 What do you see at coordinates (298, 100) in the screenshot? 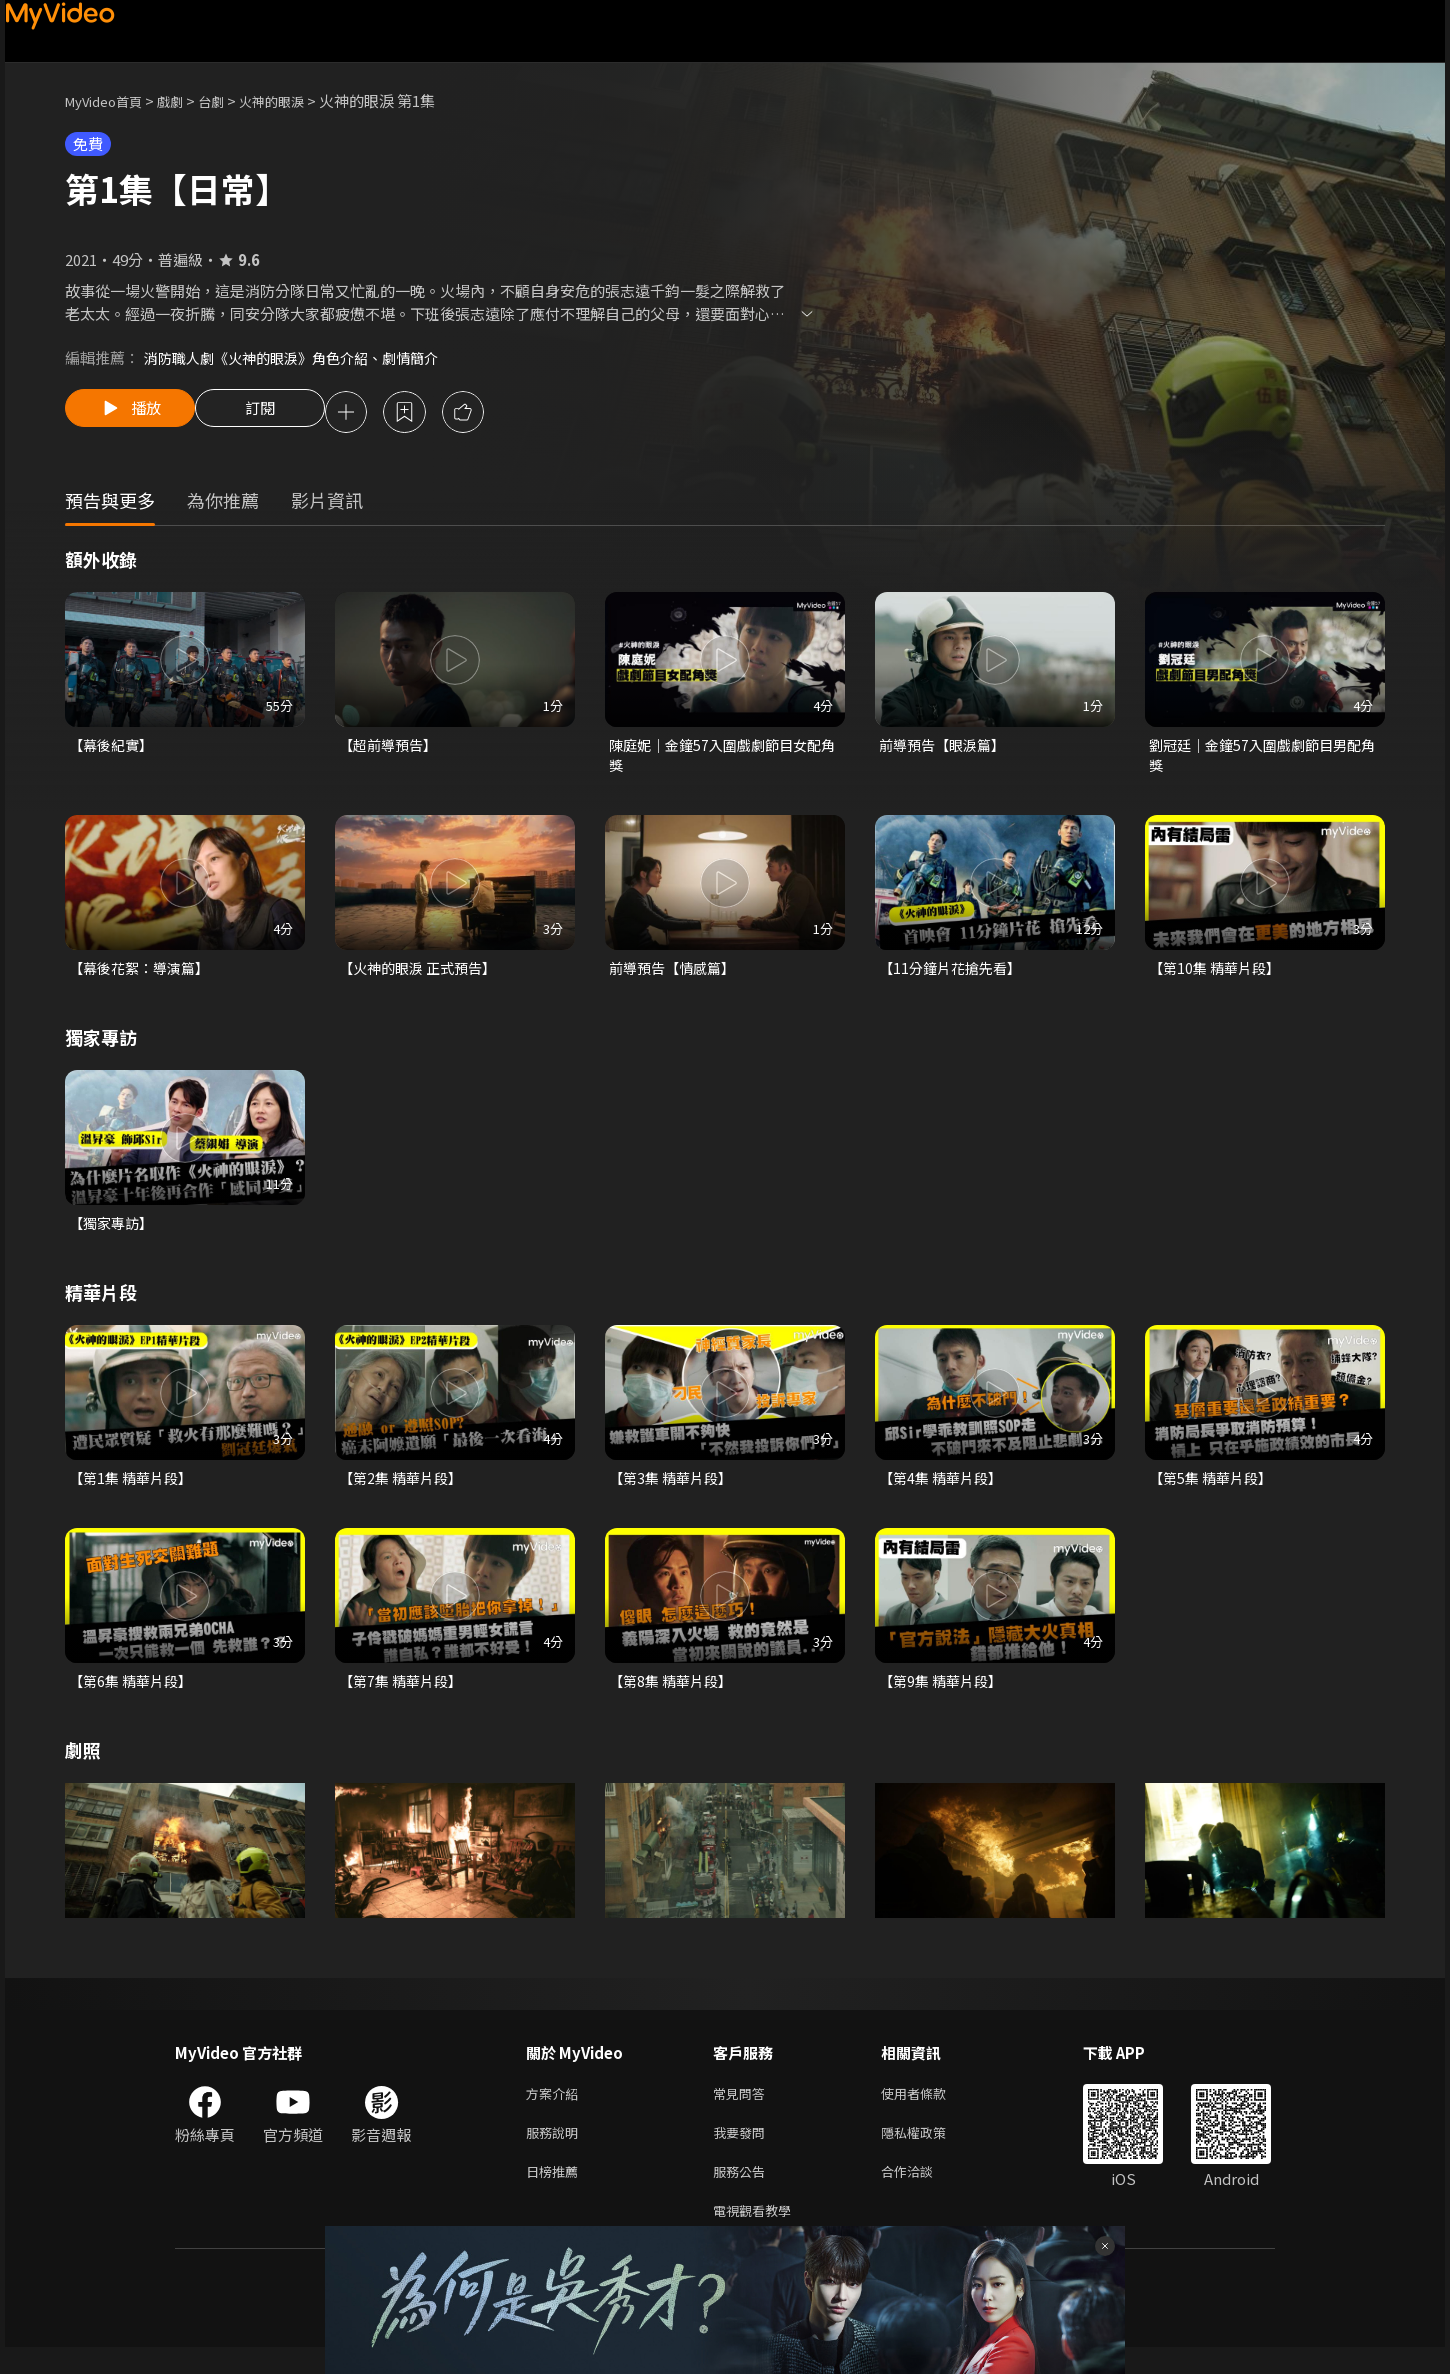
I see `火神的眼淚` at bounding box center [298, 100].